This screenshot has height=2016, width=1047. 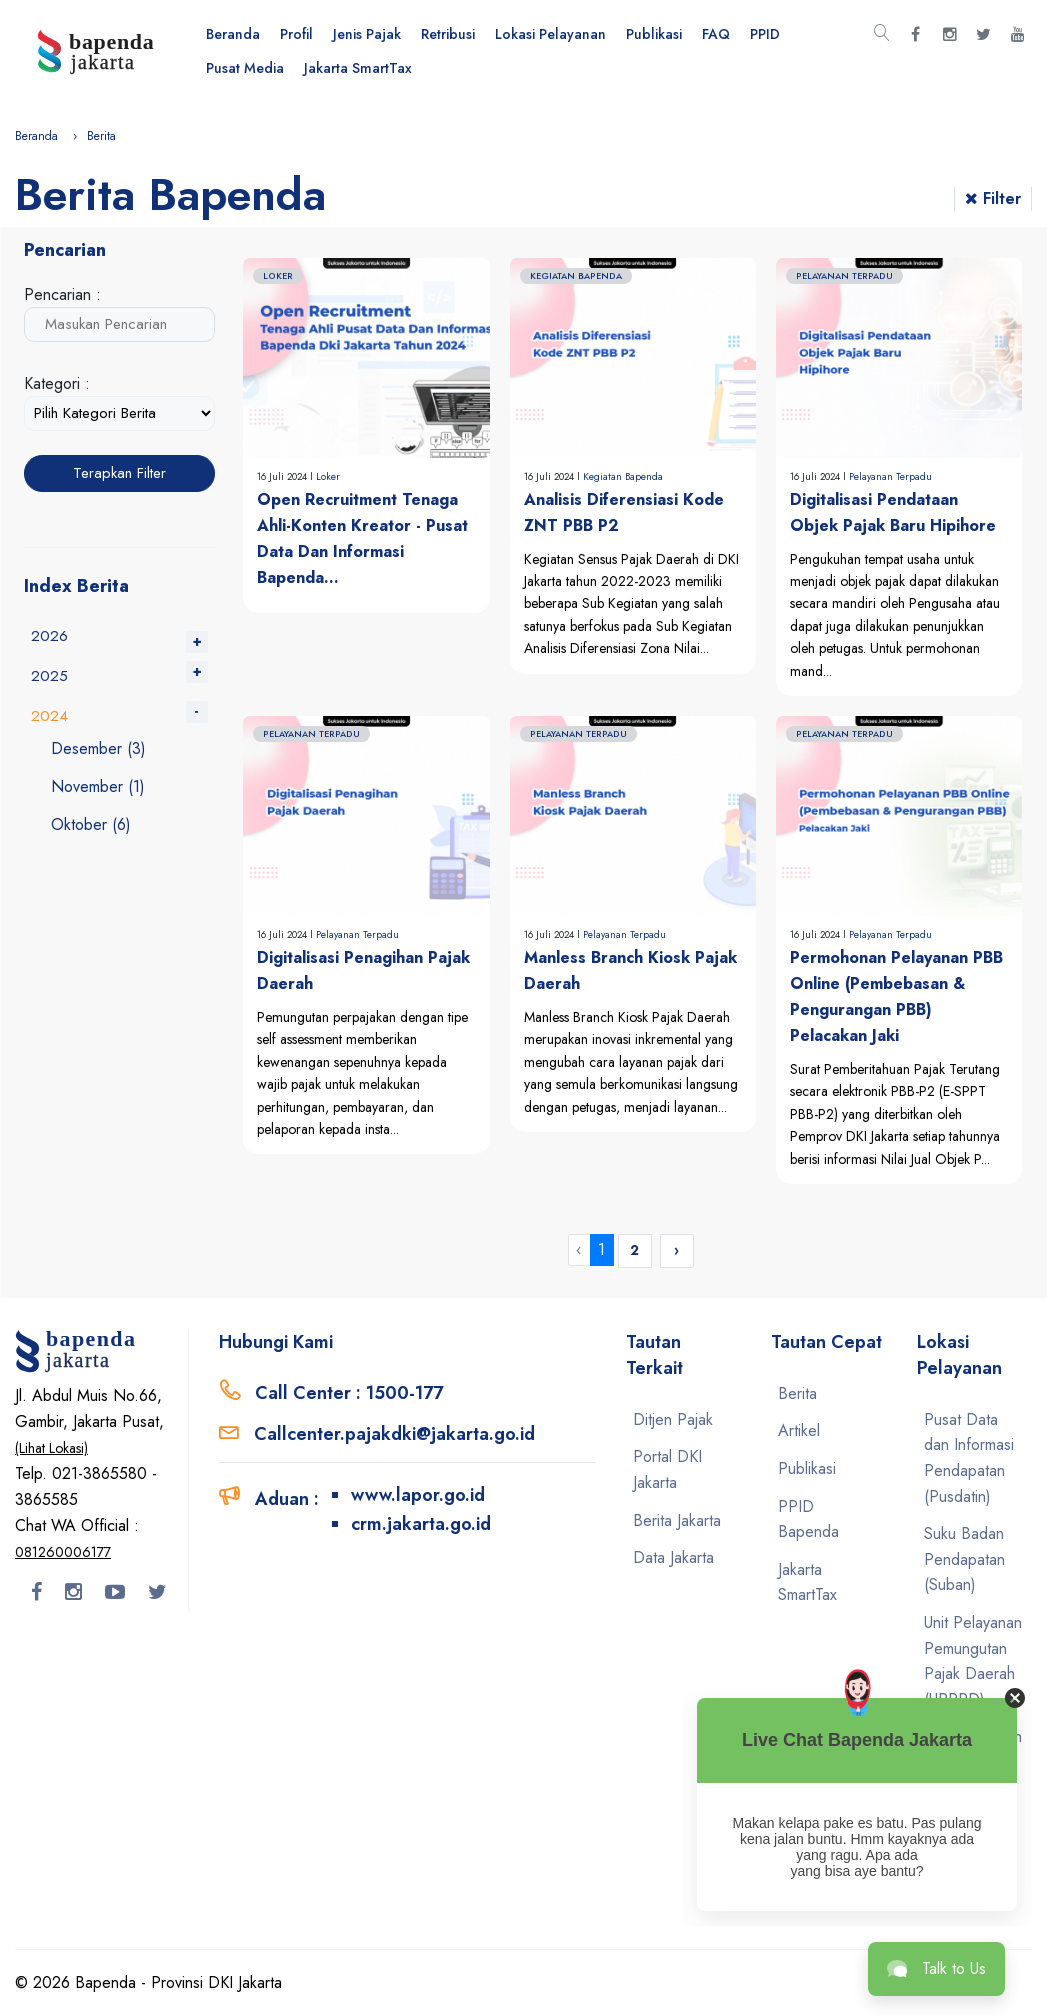 I want to click on Unit Pelayanan Pemungutan Pajak Daerah (UPPPD), so click(x=973, y=1661).